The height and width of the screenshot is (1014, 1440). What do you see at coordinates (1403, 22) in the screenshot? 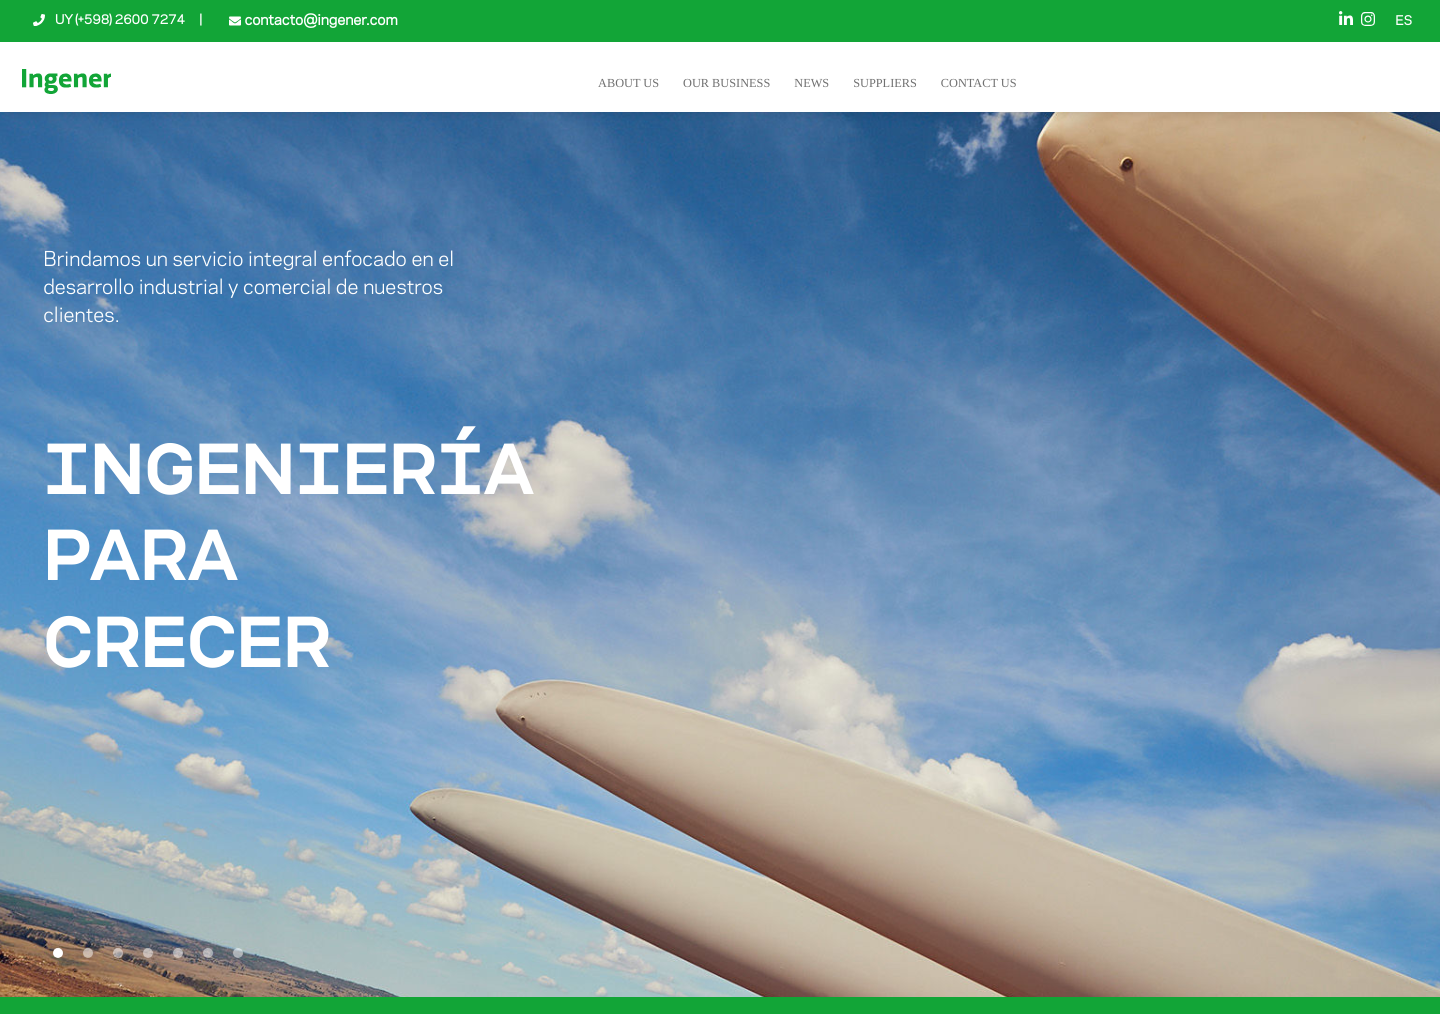
I see `ES` at bounding box center [1403, 22].